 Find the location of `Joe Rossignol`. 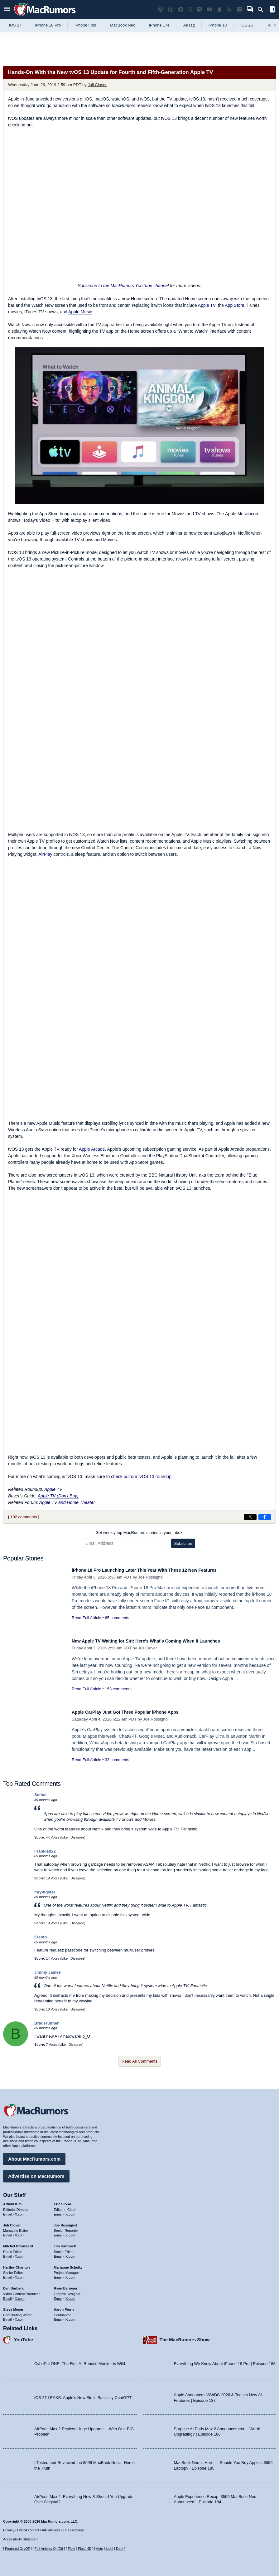

Joe Rossignol is located at coordinates (151, 1577).